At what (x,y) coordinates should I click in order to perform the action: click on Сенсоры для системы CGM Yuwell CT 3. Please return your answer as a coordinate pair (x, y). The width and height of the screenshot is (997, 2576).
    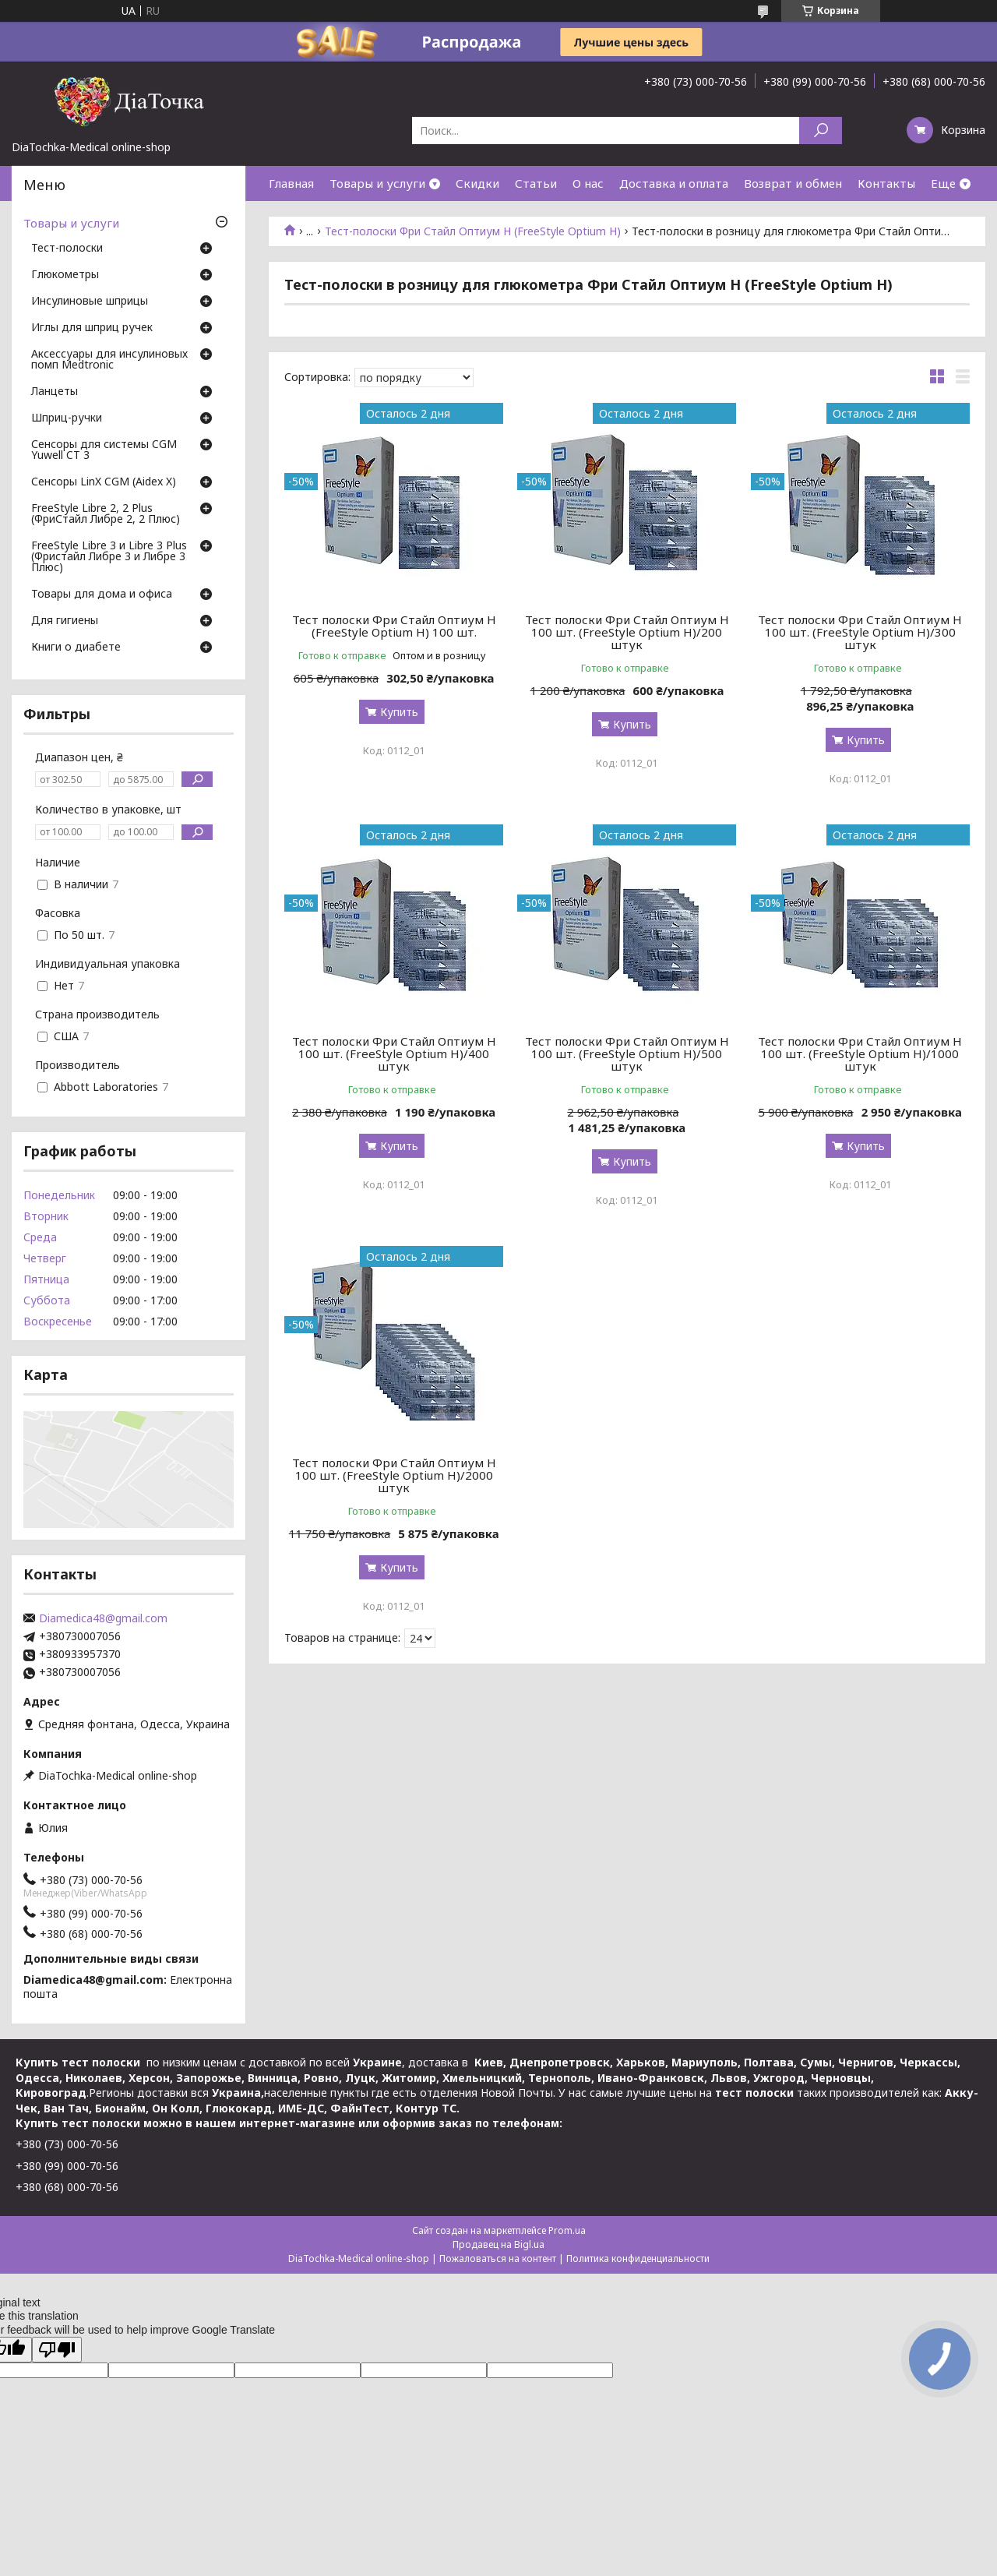
    Looking at the image, I should click on (104, 450).